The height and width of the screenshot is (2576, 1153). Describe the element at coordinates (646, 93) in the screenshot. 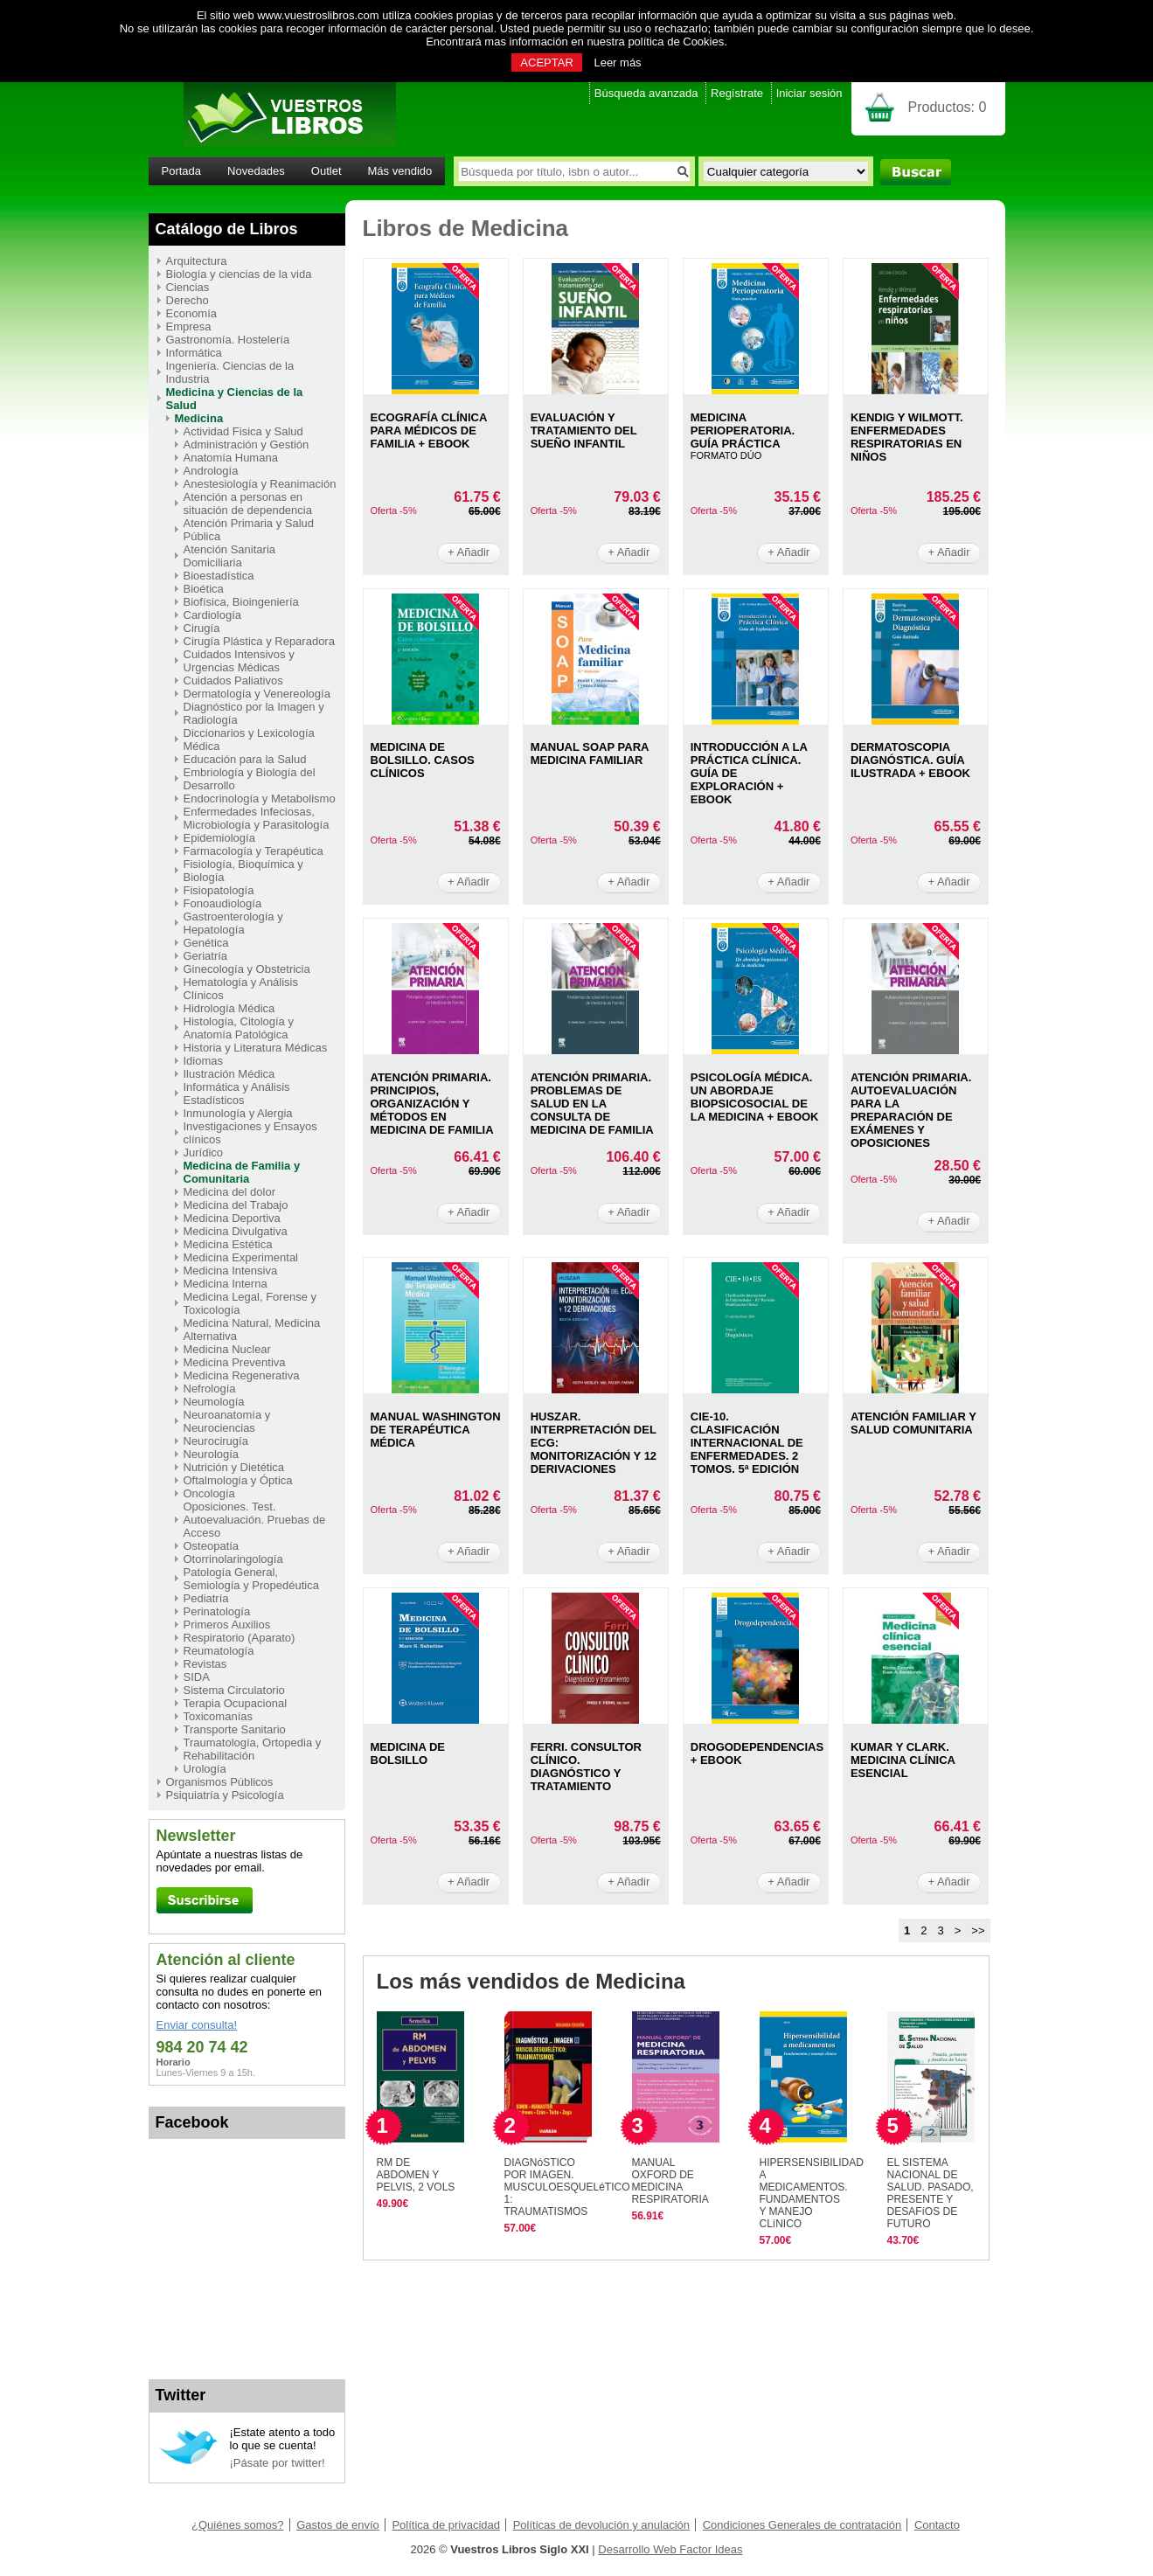

I see `Búsqueda avanzada` at that location.